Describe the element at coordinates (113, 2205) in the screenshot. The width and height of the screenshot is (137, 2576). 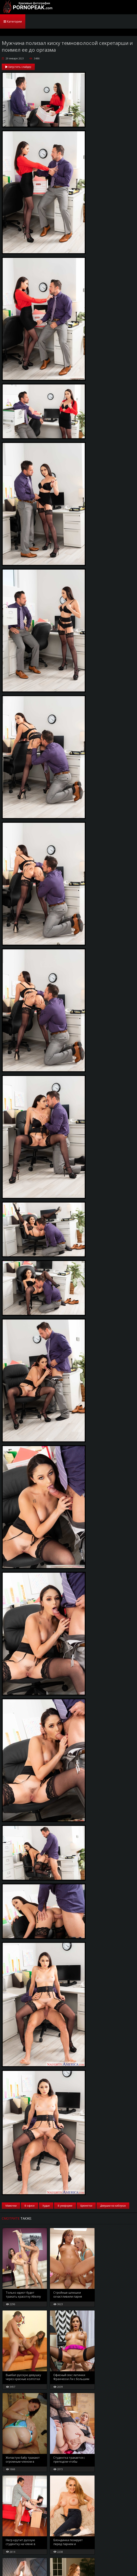
I see `Девушки на каблуках` at that location.